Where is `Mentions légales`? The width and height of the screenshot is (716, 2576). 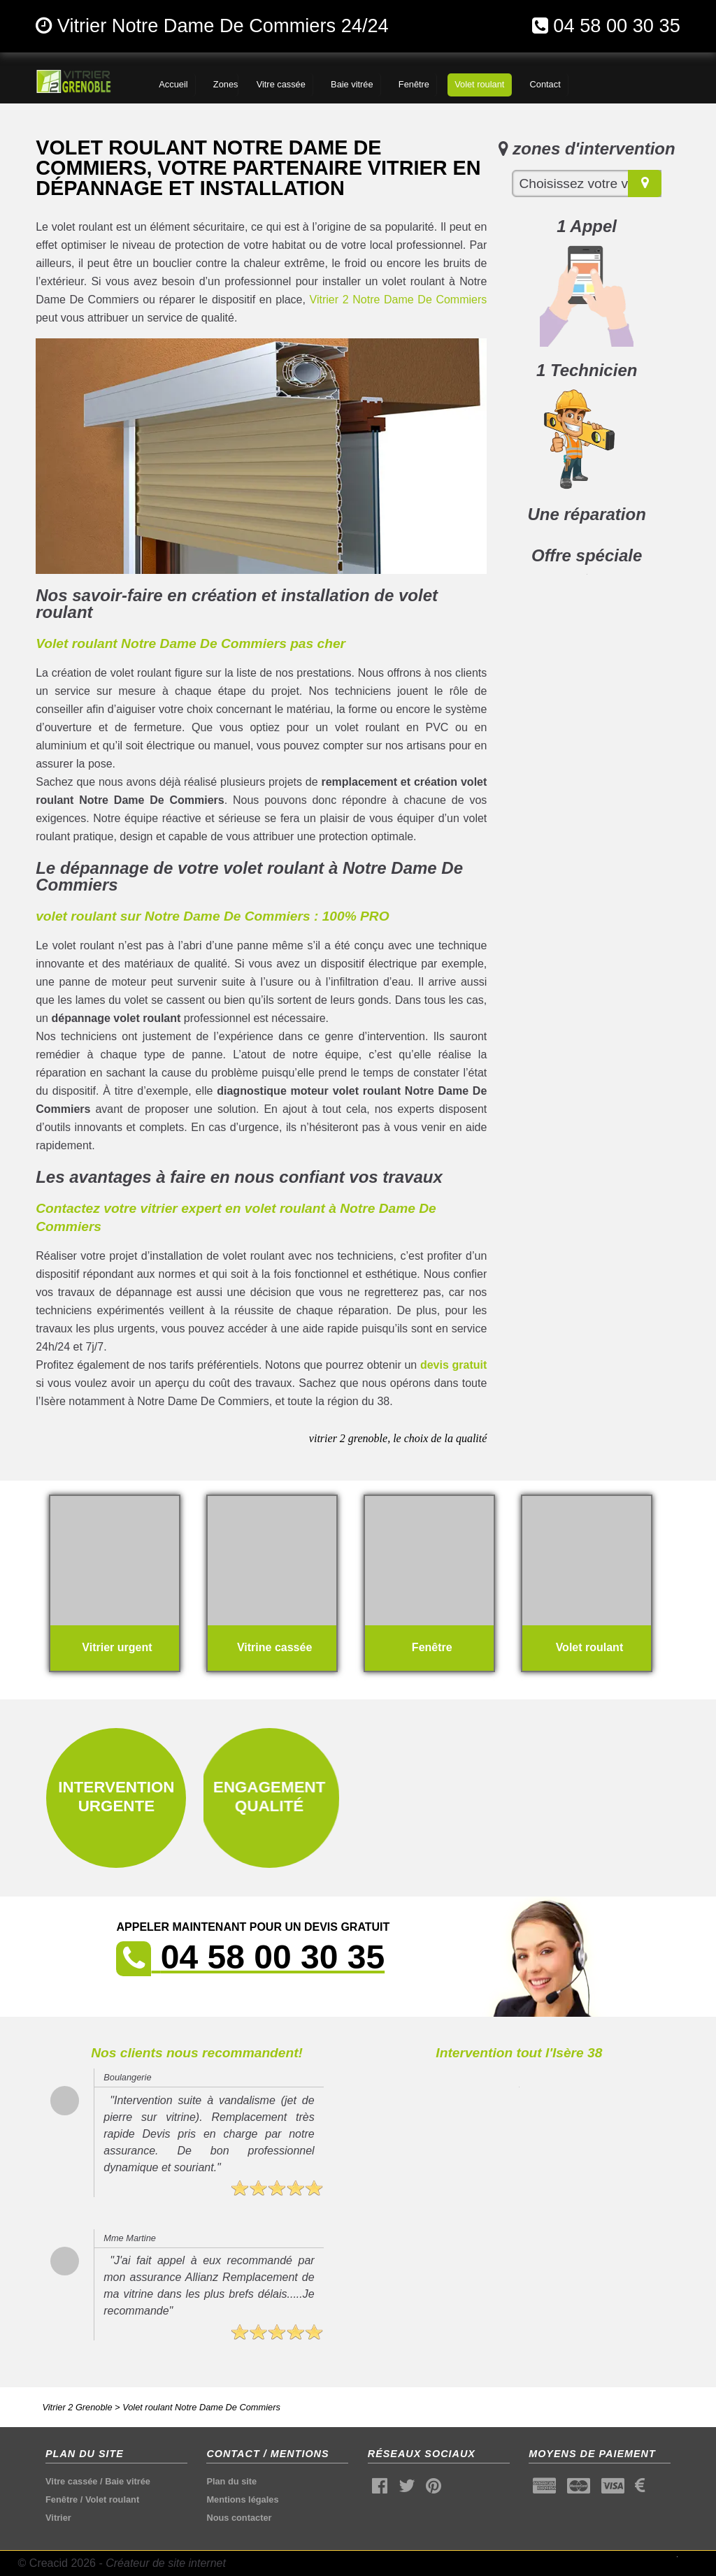
Mentions légales is located at coordinates (242, 2499).